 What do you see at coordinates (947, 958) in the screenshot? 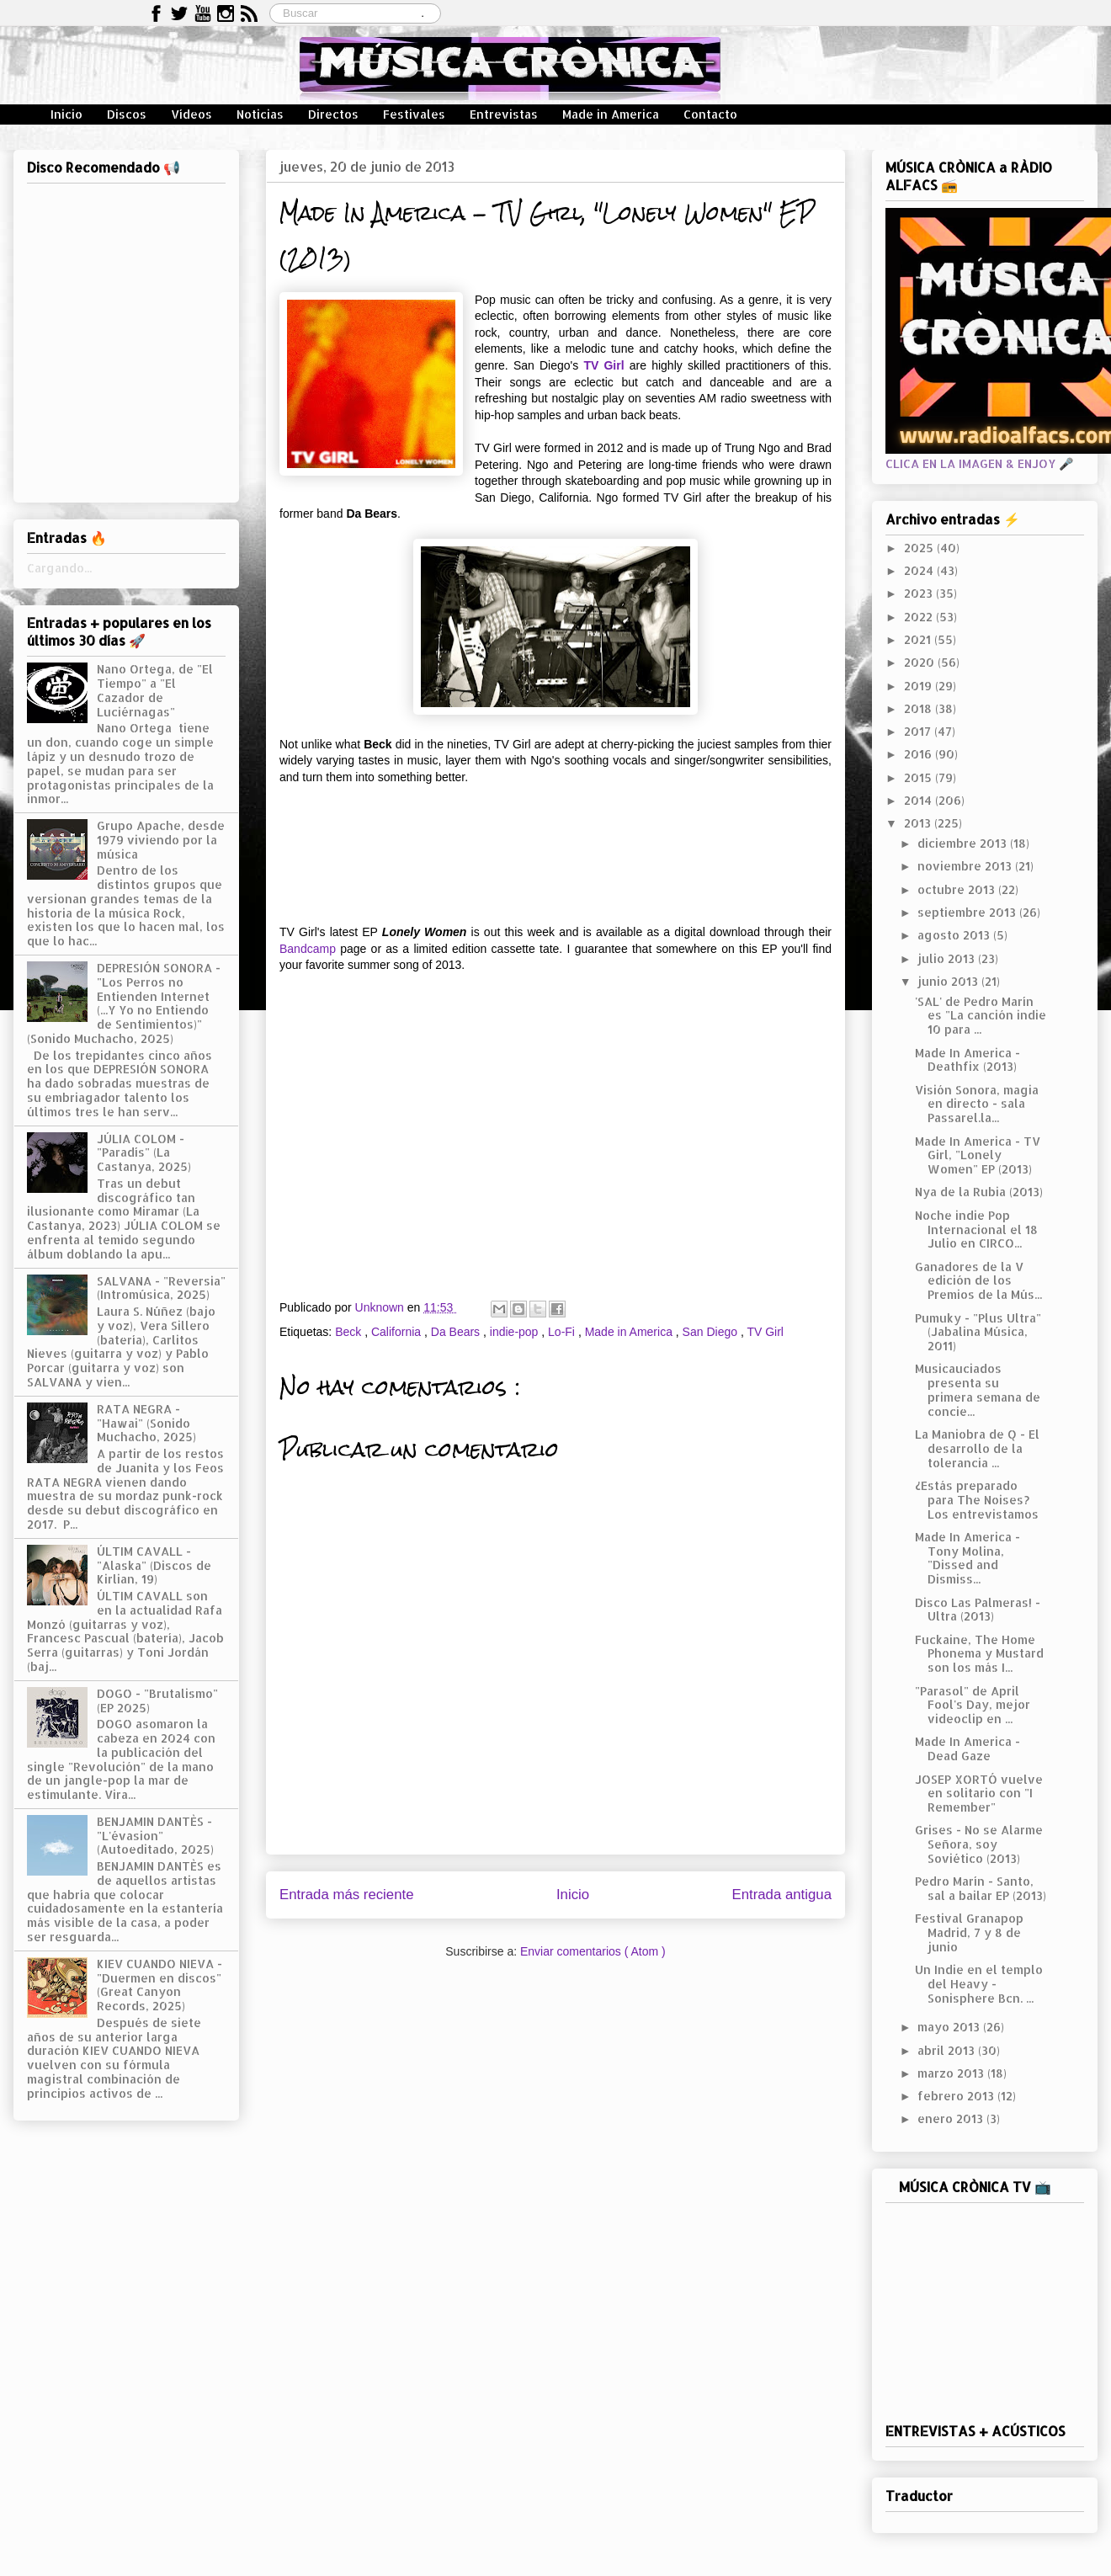
I see `julio 2013` at bounding box center [947, 958].